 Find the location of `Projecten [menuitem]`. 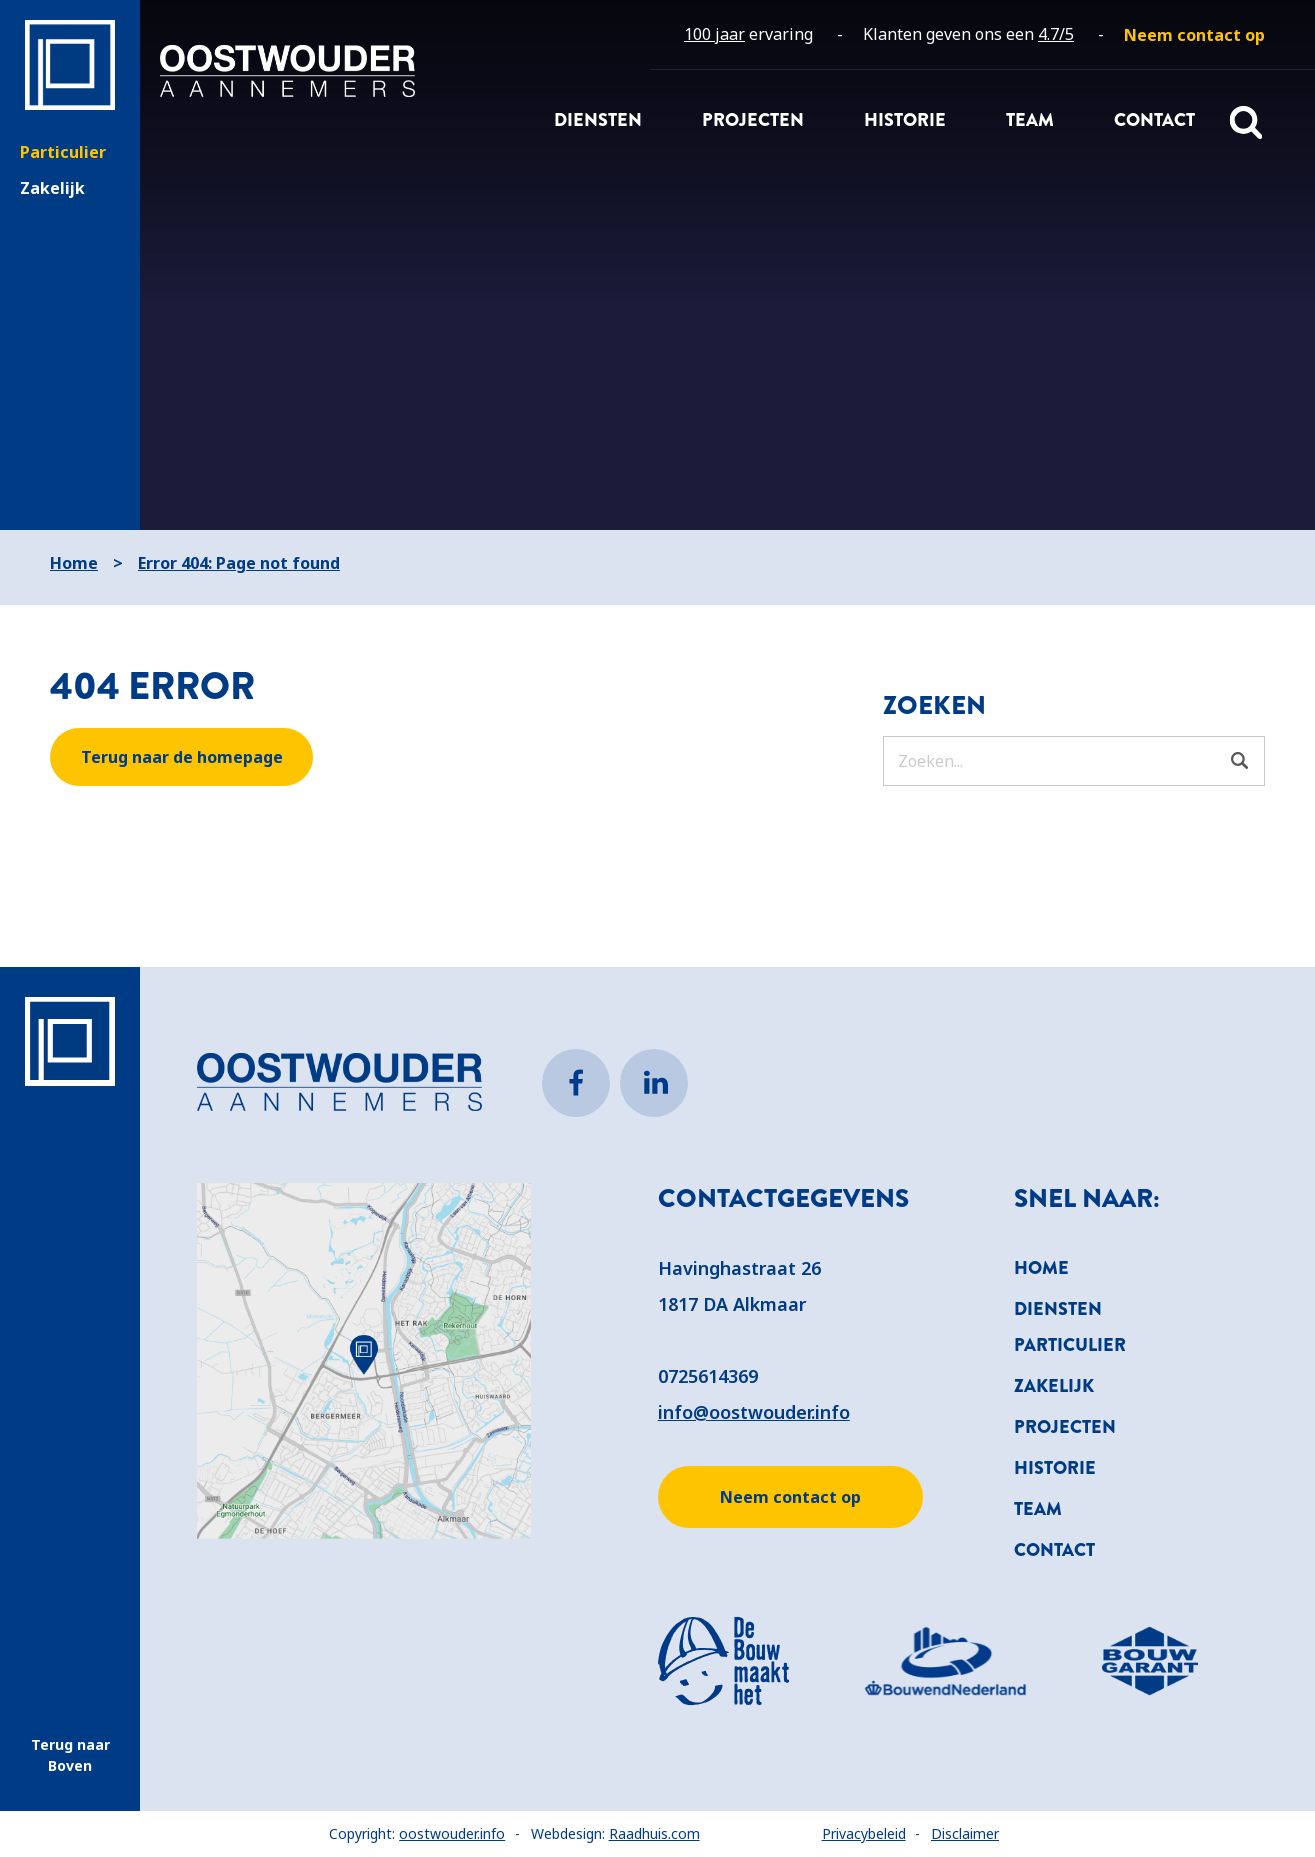

Projecten [menuitem] is located at coordinates (753, 120).